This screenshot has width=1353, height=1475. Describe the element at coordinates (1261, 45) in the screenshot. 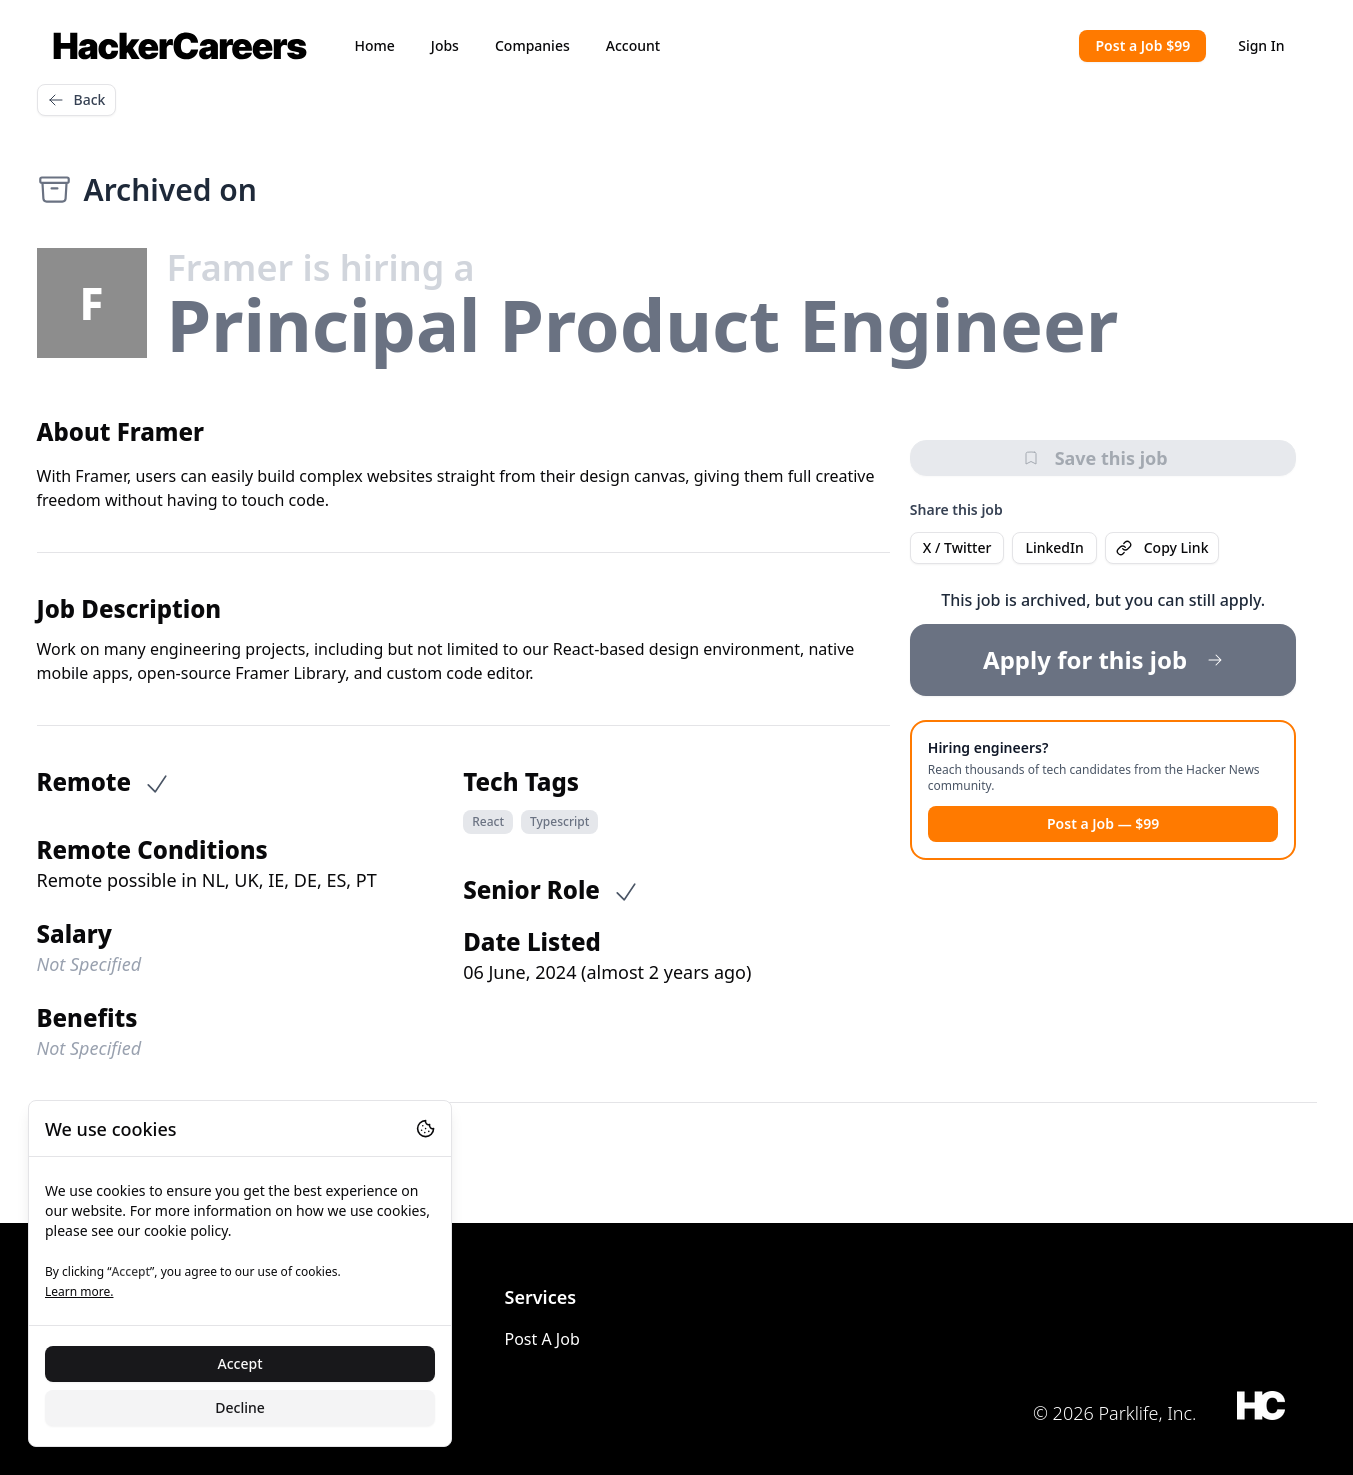

I see `Sign In` at that location.